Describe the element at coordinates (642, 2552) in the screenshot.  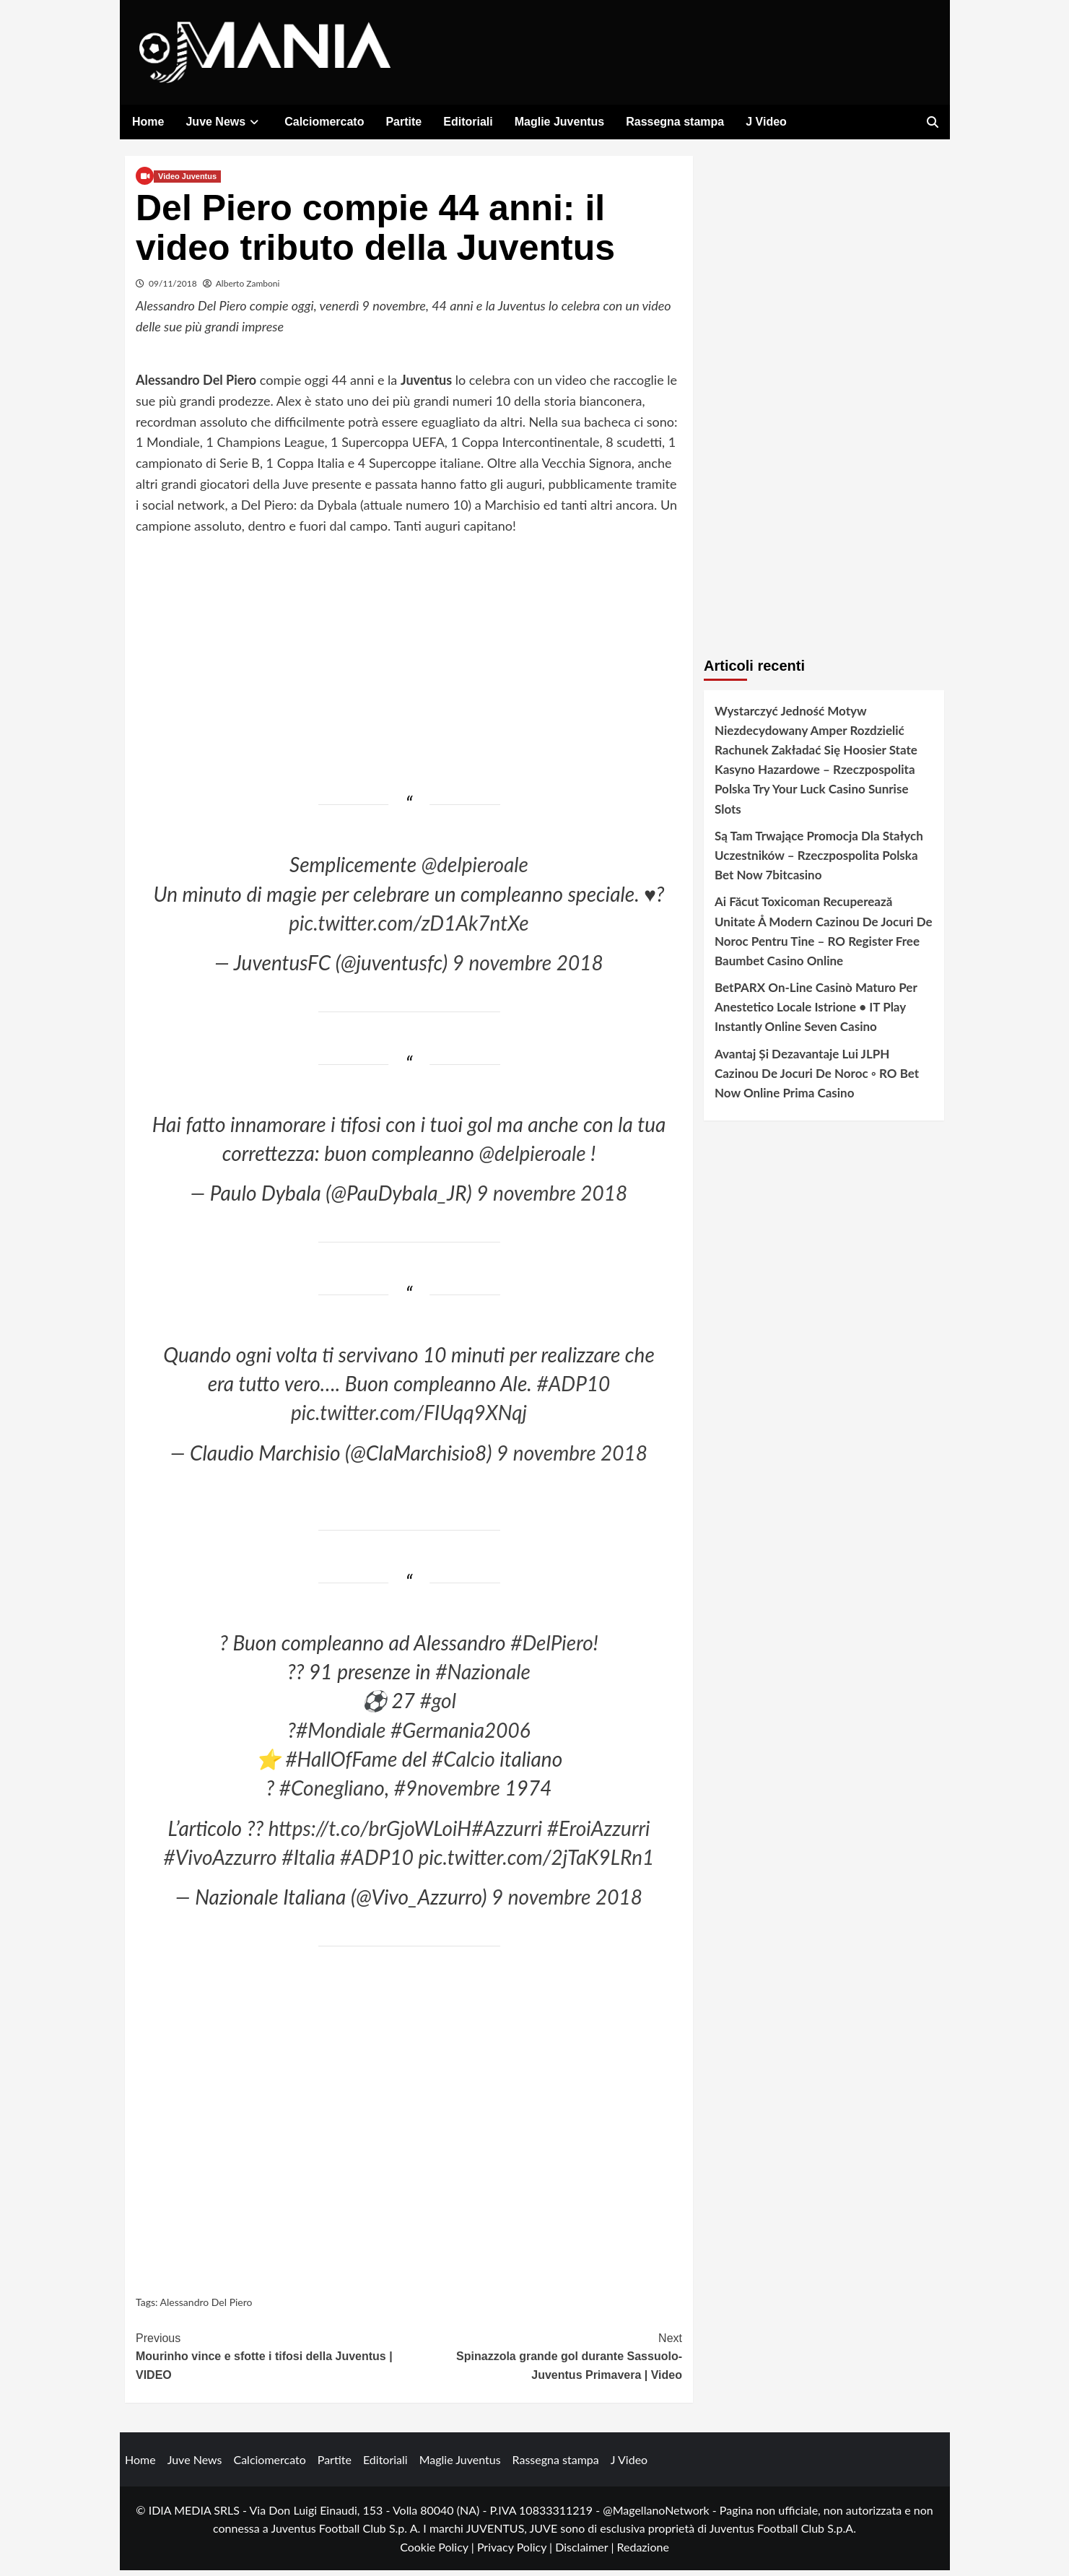
I see `Redazione` at that location.